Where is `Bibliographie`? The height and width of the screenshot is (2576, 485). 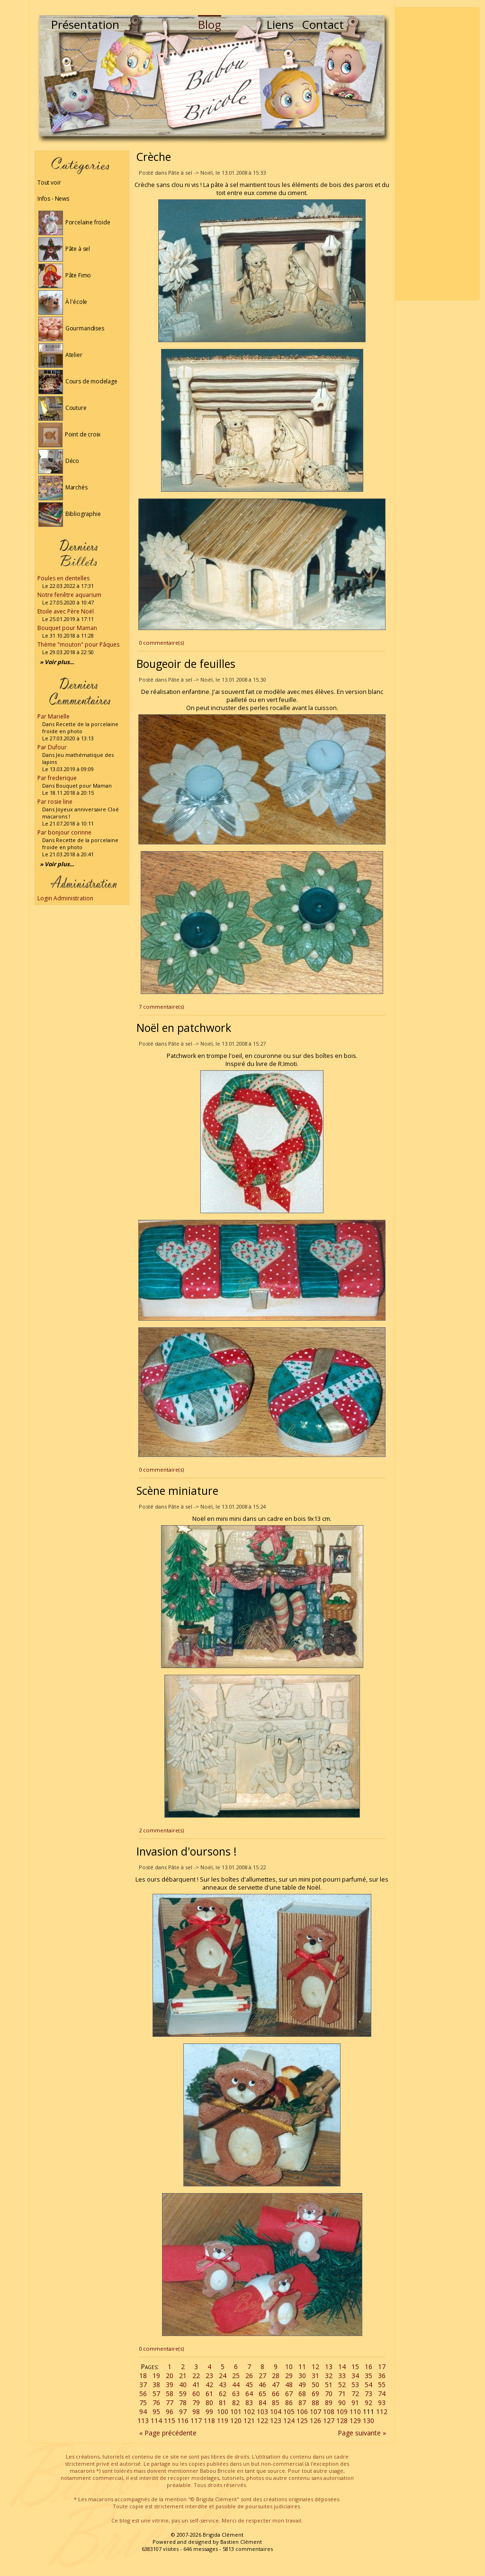 Bibliographie is located at coordinates (69, 514).